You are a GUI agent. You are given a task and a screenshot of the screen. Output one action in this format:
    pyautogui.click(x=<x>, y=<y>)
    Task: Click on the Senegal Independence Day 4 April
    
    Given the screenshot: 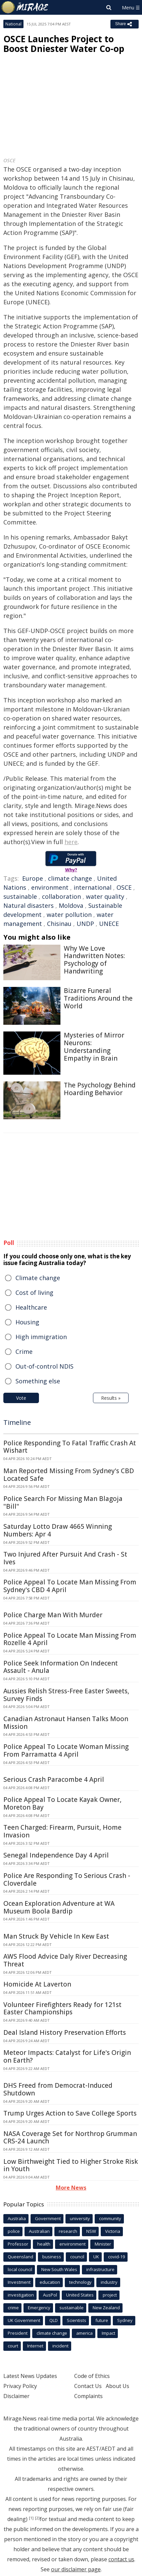 What is the action you would take?
    pyautogui.click(x=56, y=1855)
    